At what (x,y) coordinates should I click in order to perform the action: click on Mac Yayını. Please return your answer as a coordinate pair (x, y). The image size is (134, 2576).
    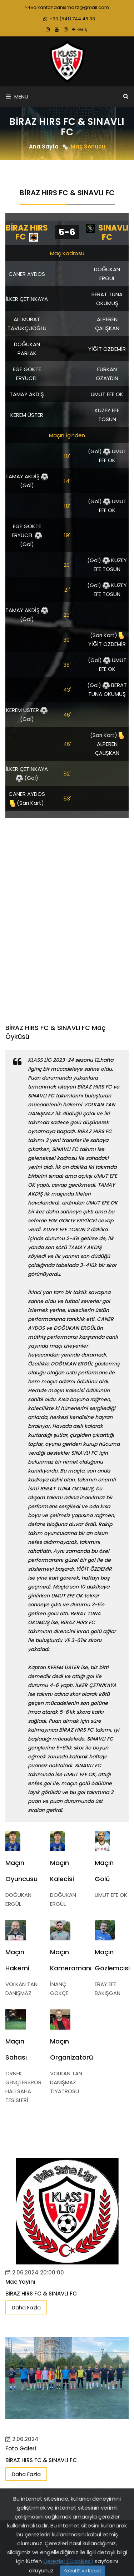
    Looking at the image, I should click on (20, 2281).